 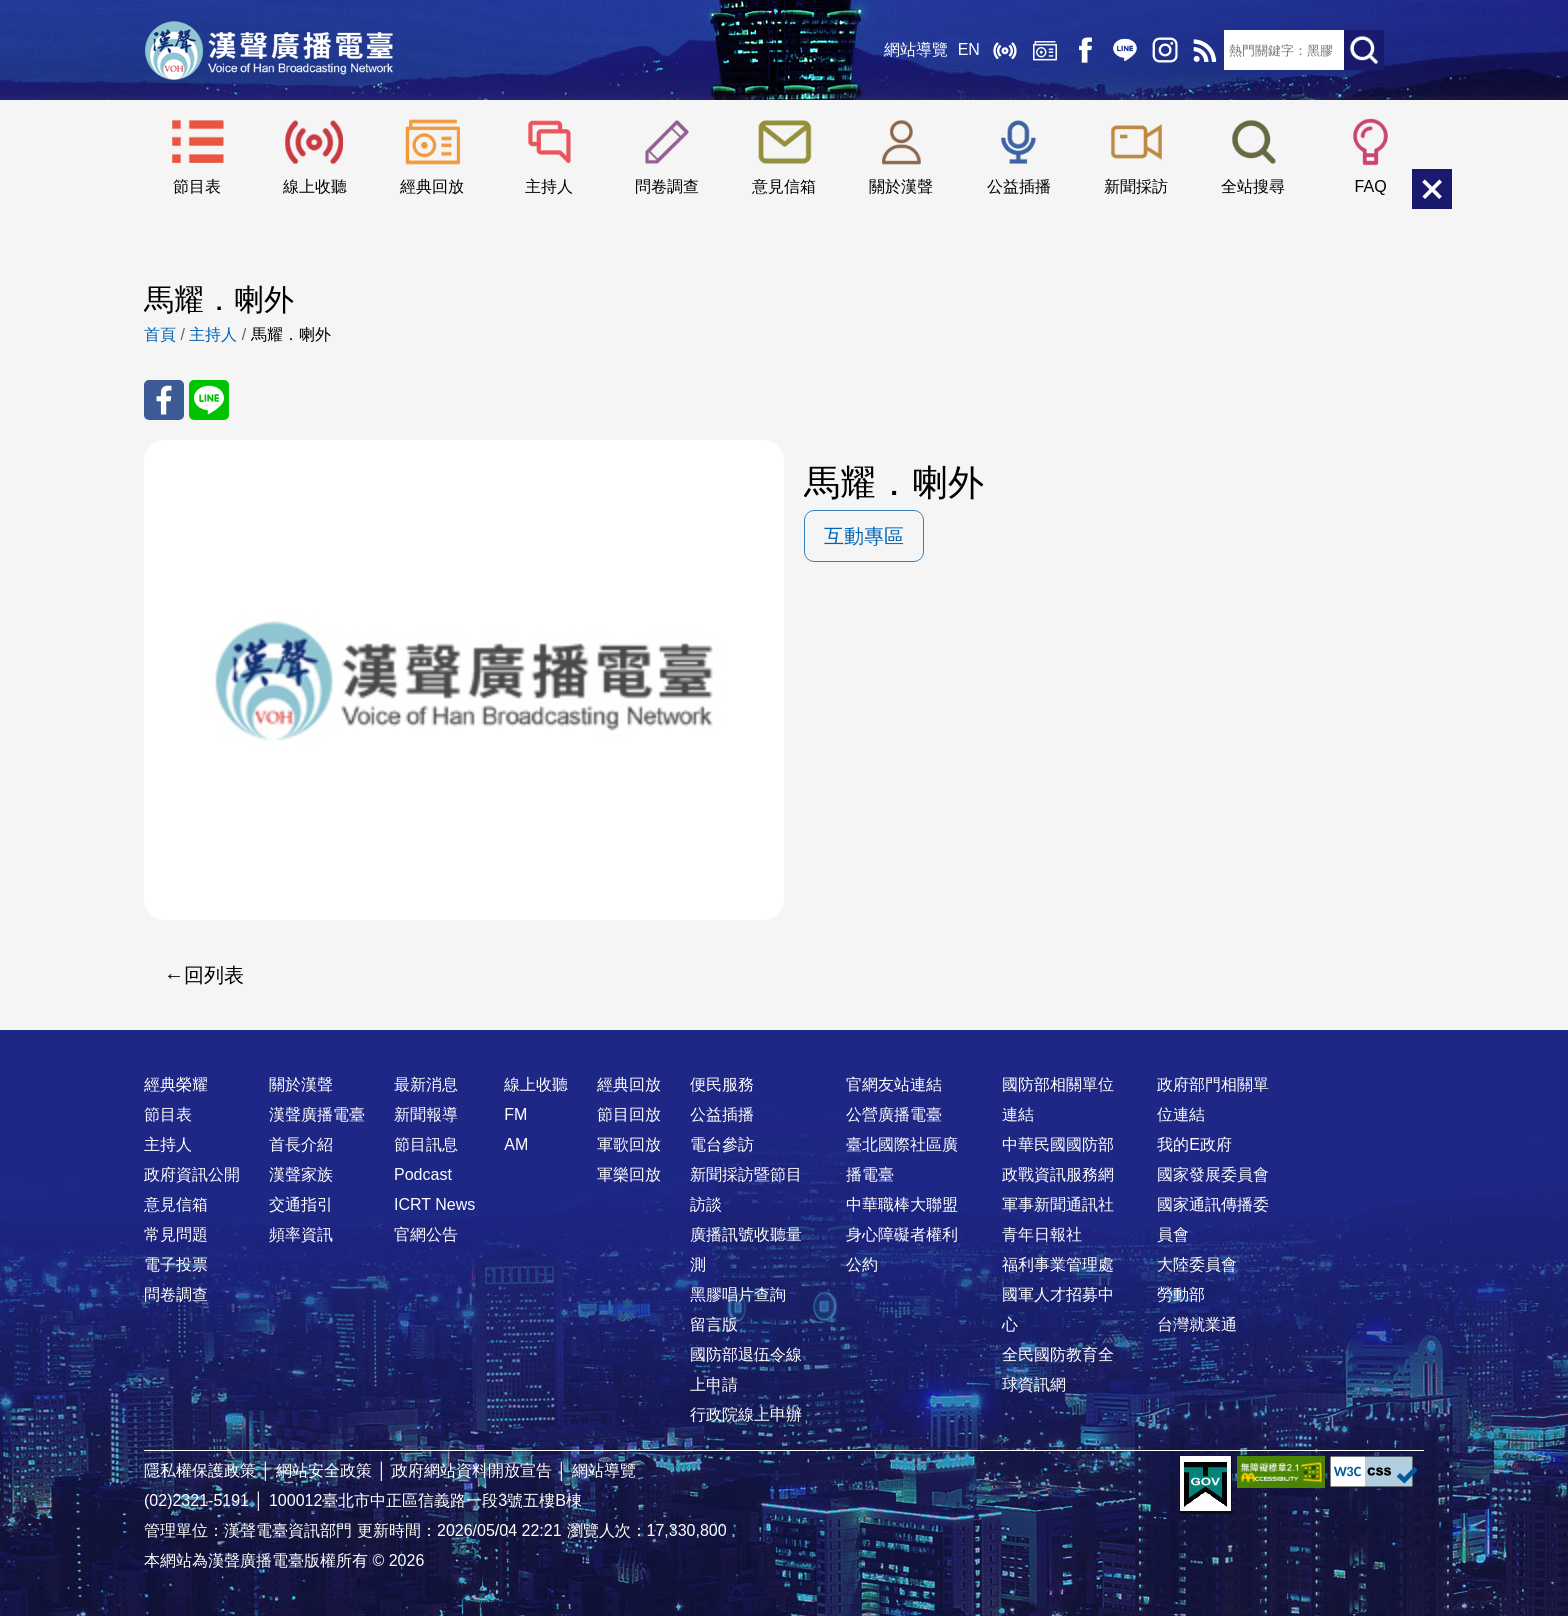 What do you see at coordinates (1164, 50) in the screenshot?
I see `IG` at bounding box center [1164, 50].